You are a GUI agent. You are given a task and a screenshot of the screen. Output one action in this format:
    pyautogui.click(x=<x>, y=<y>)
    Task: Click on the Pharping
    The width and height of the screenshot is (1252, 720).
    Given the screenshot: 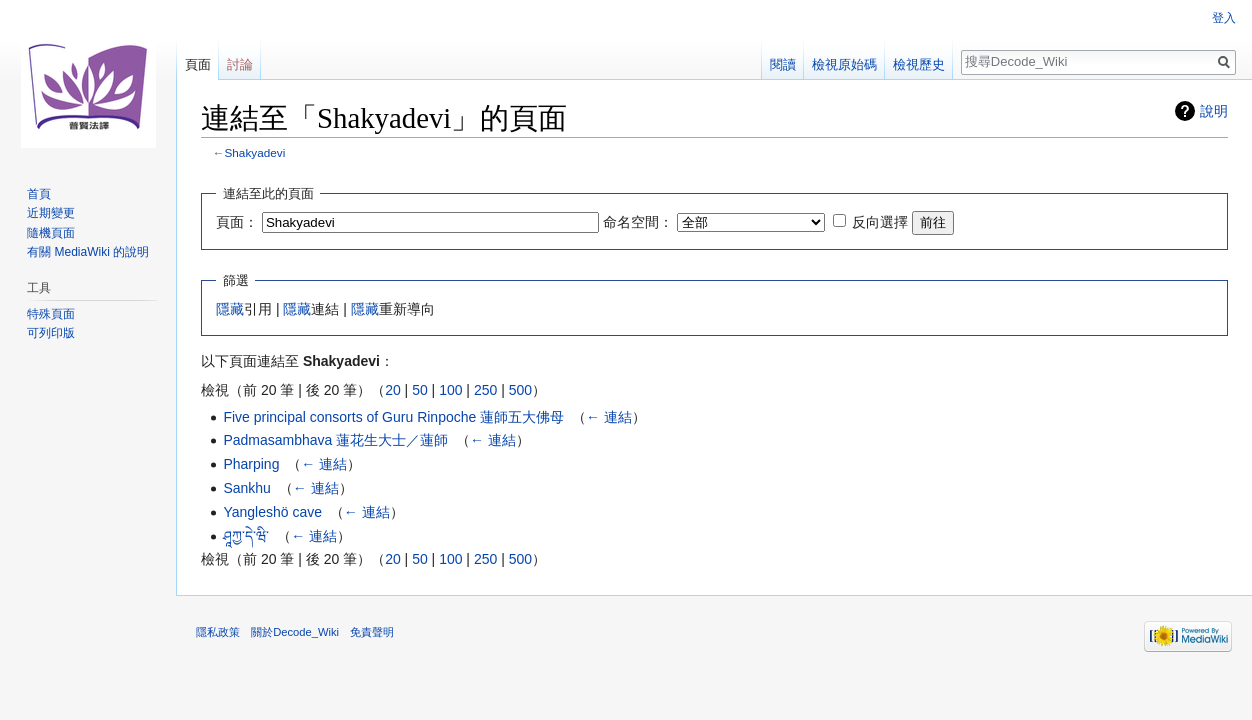 What is the action you would take?
    pyautogui.click(x=251, y=464)
    